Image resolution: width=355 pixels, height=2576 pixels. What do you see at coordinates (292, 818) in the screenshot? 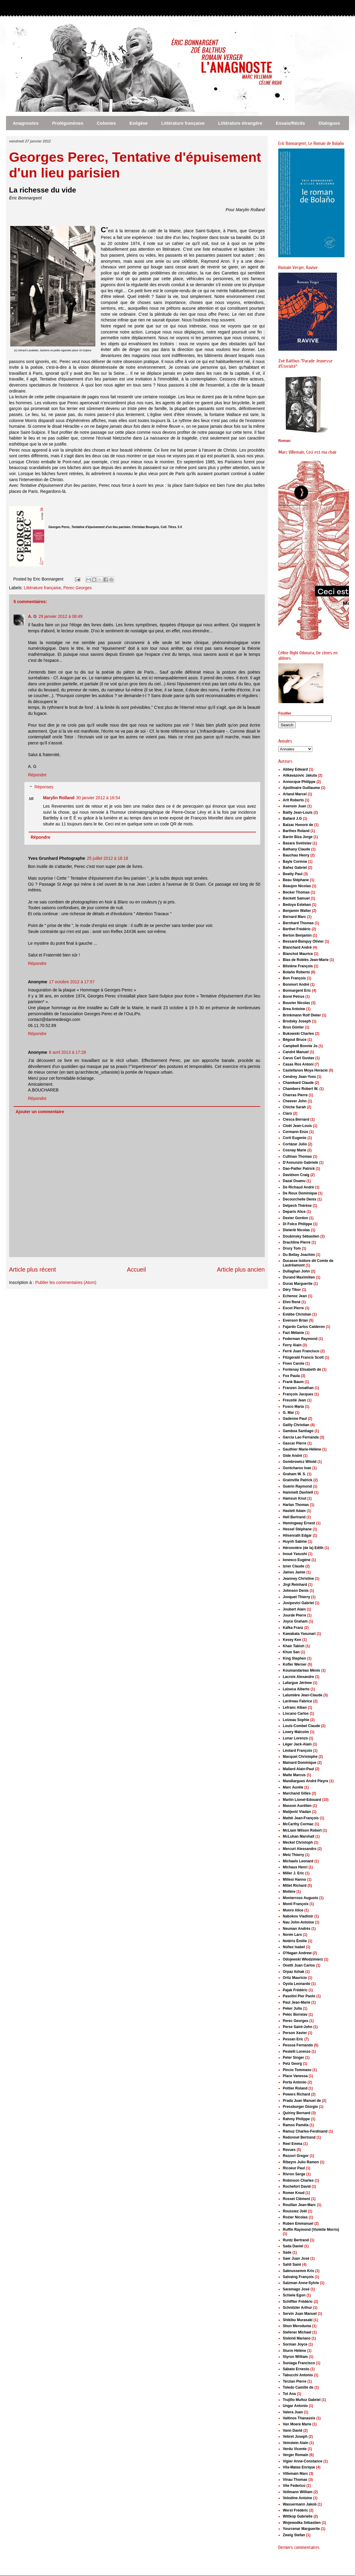
I see `Ballard J.G` at bounding box center [292, 818].